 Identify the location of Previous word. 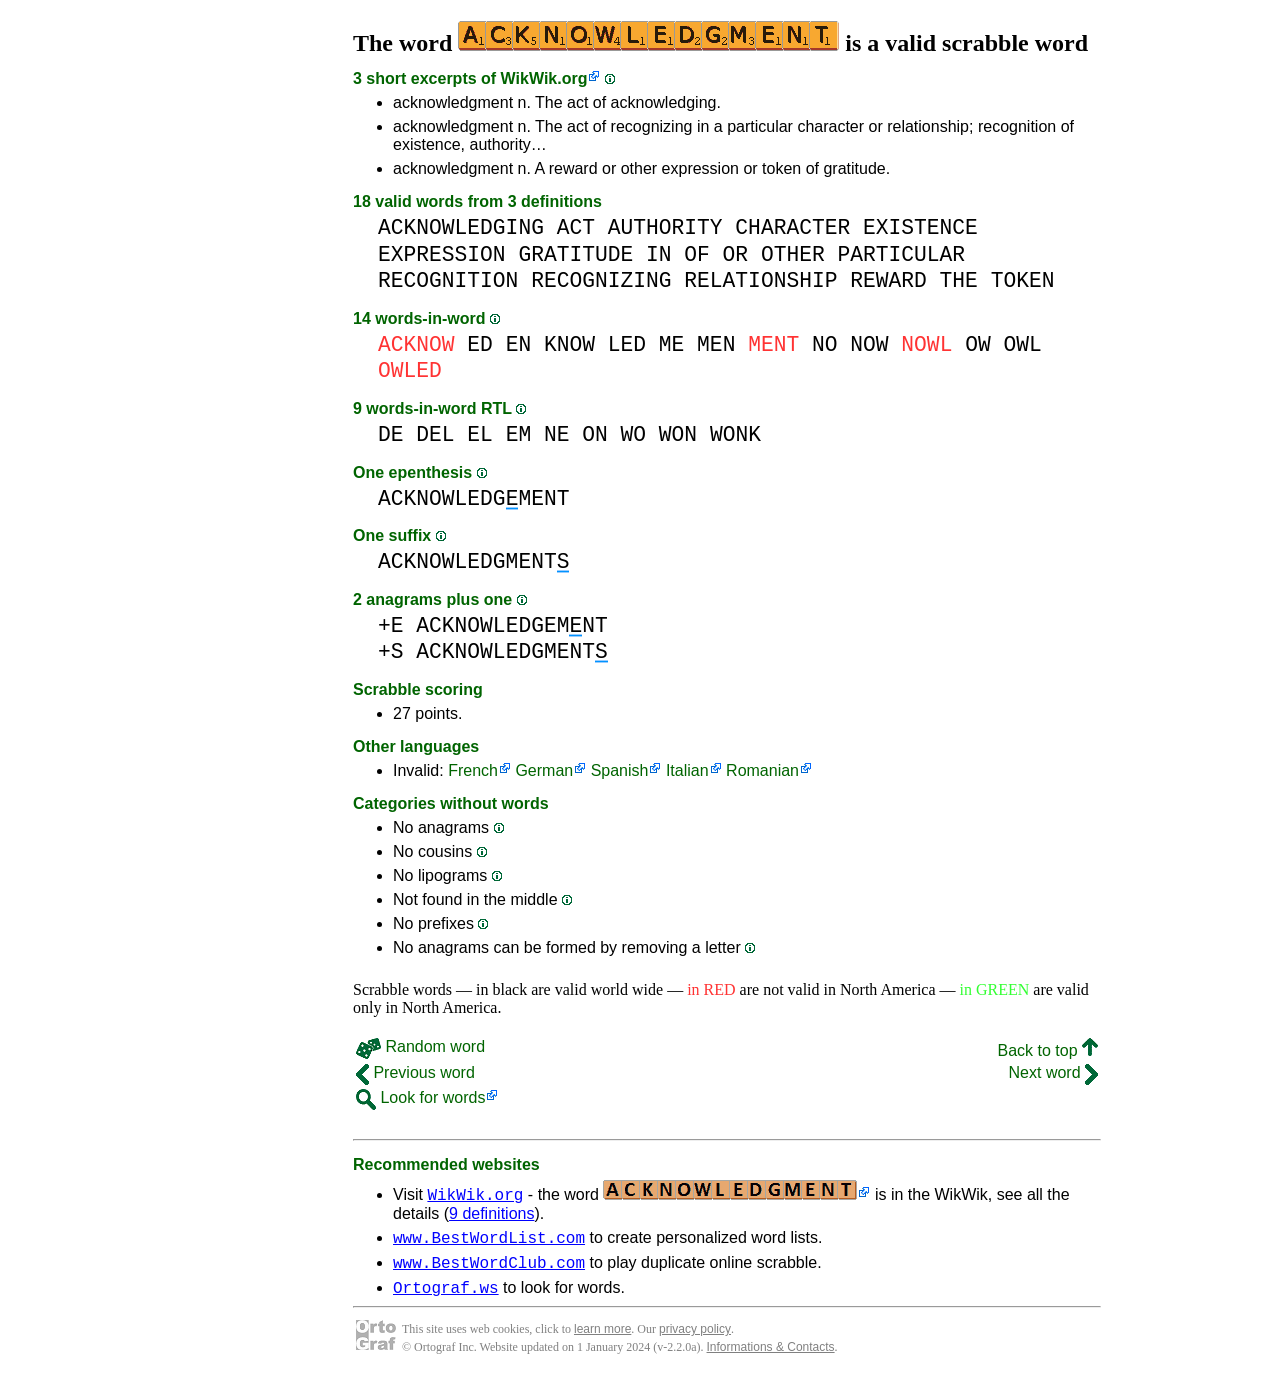
(415, 1072).